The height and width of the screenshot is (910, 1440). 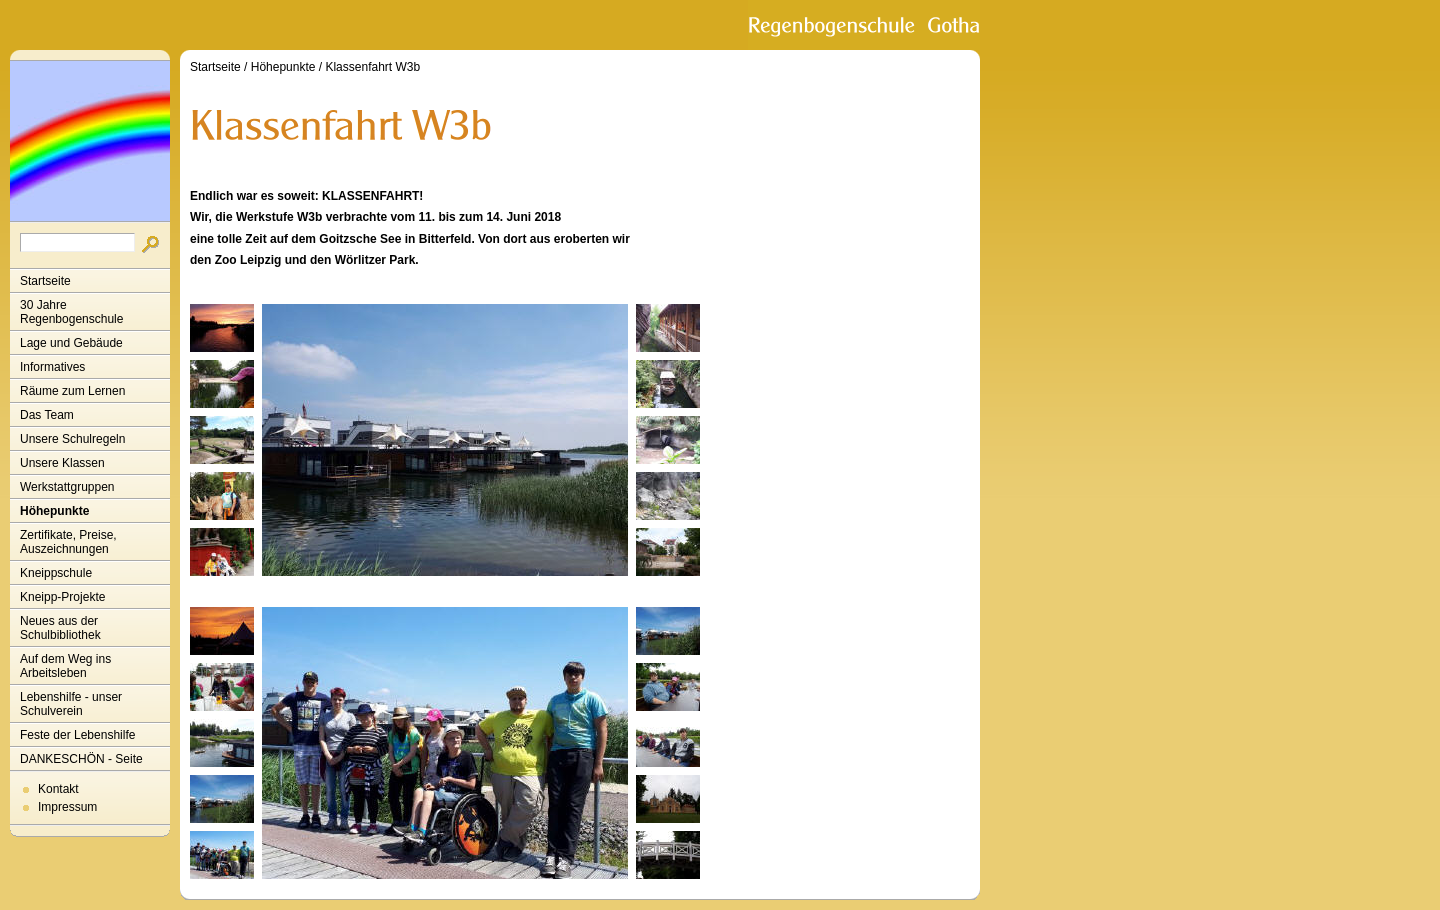 I want to click on Werkstattgruppen, so click(x=67, y=487).